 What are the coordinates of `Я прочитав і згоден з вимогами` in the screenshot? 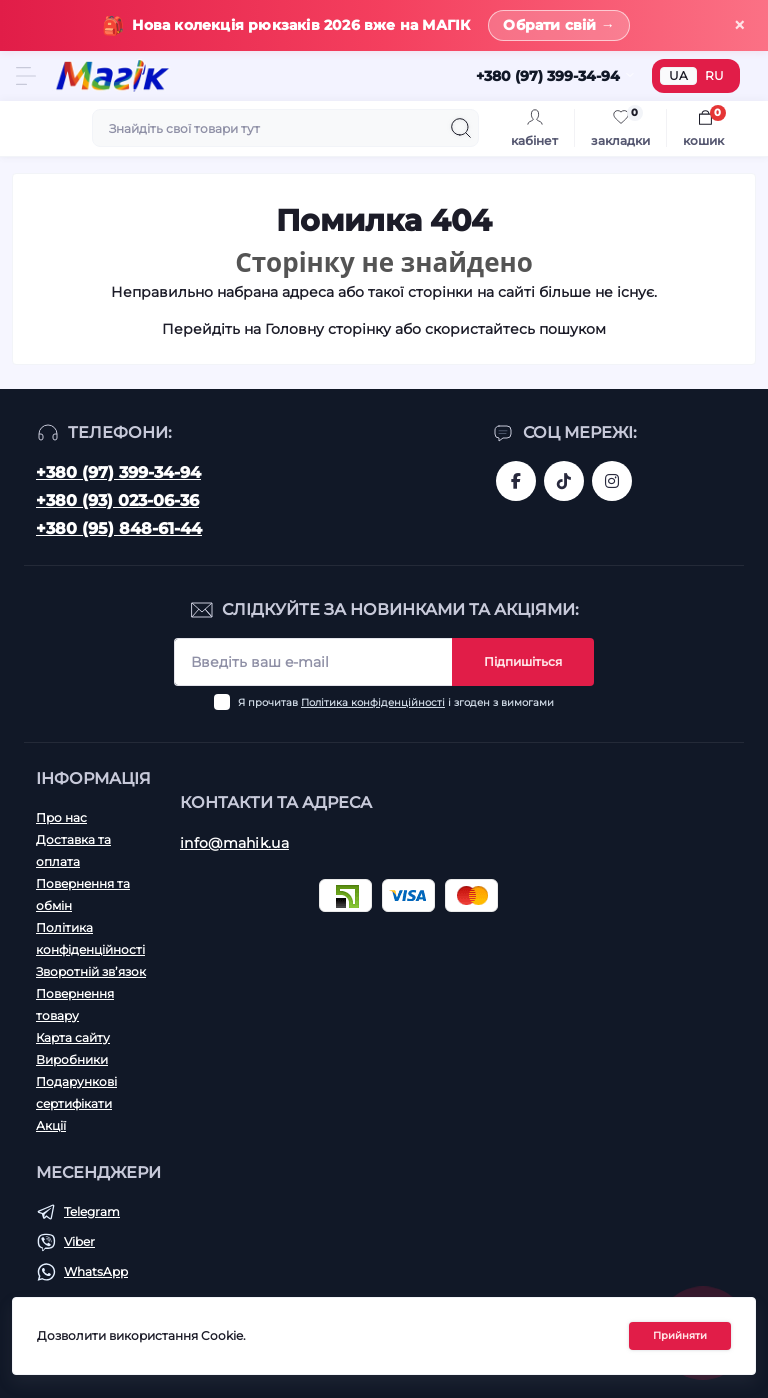 It's located at (396, 702).